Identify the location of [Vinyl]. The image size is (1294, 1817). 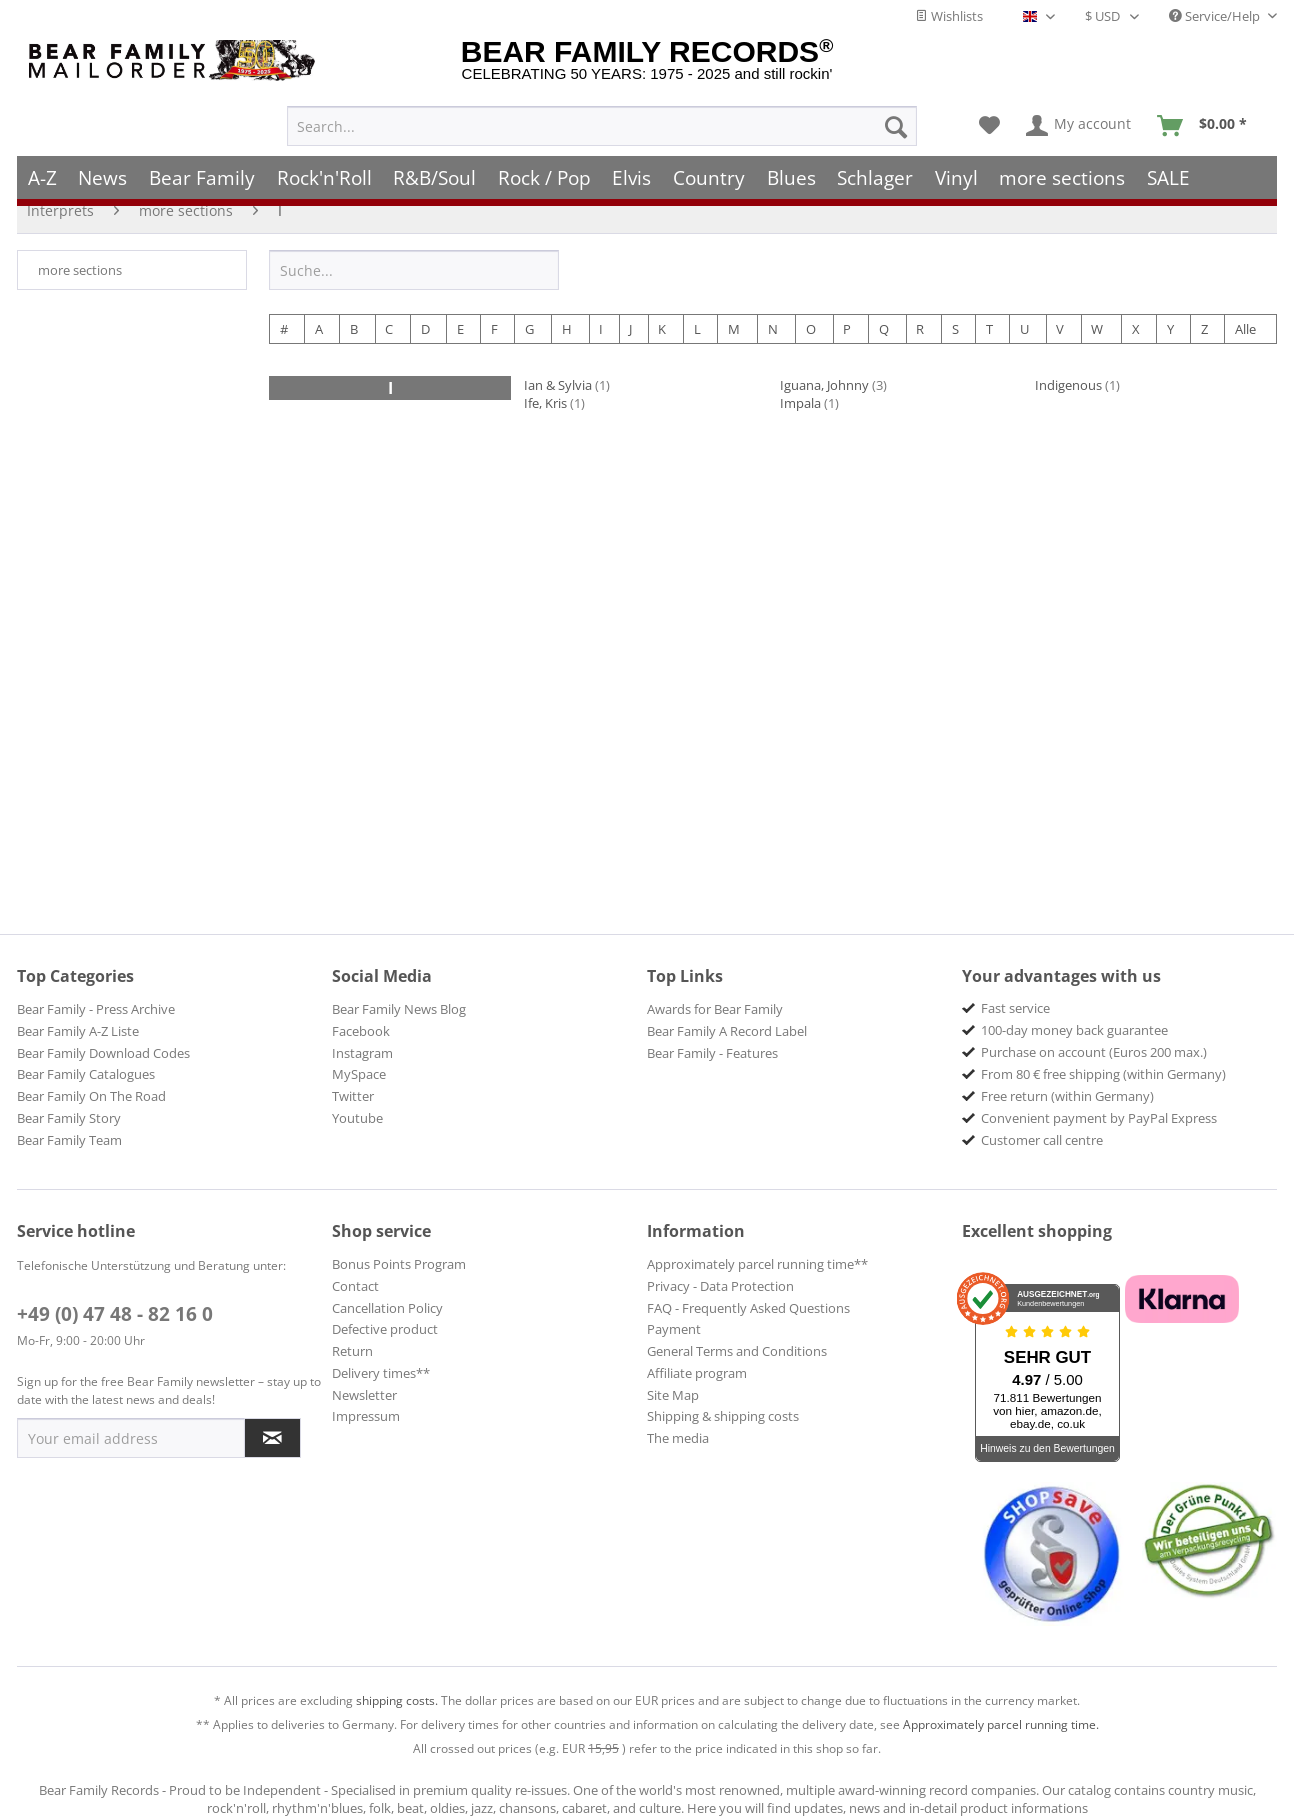
(956, 167).